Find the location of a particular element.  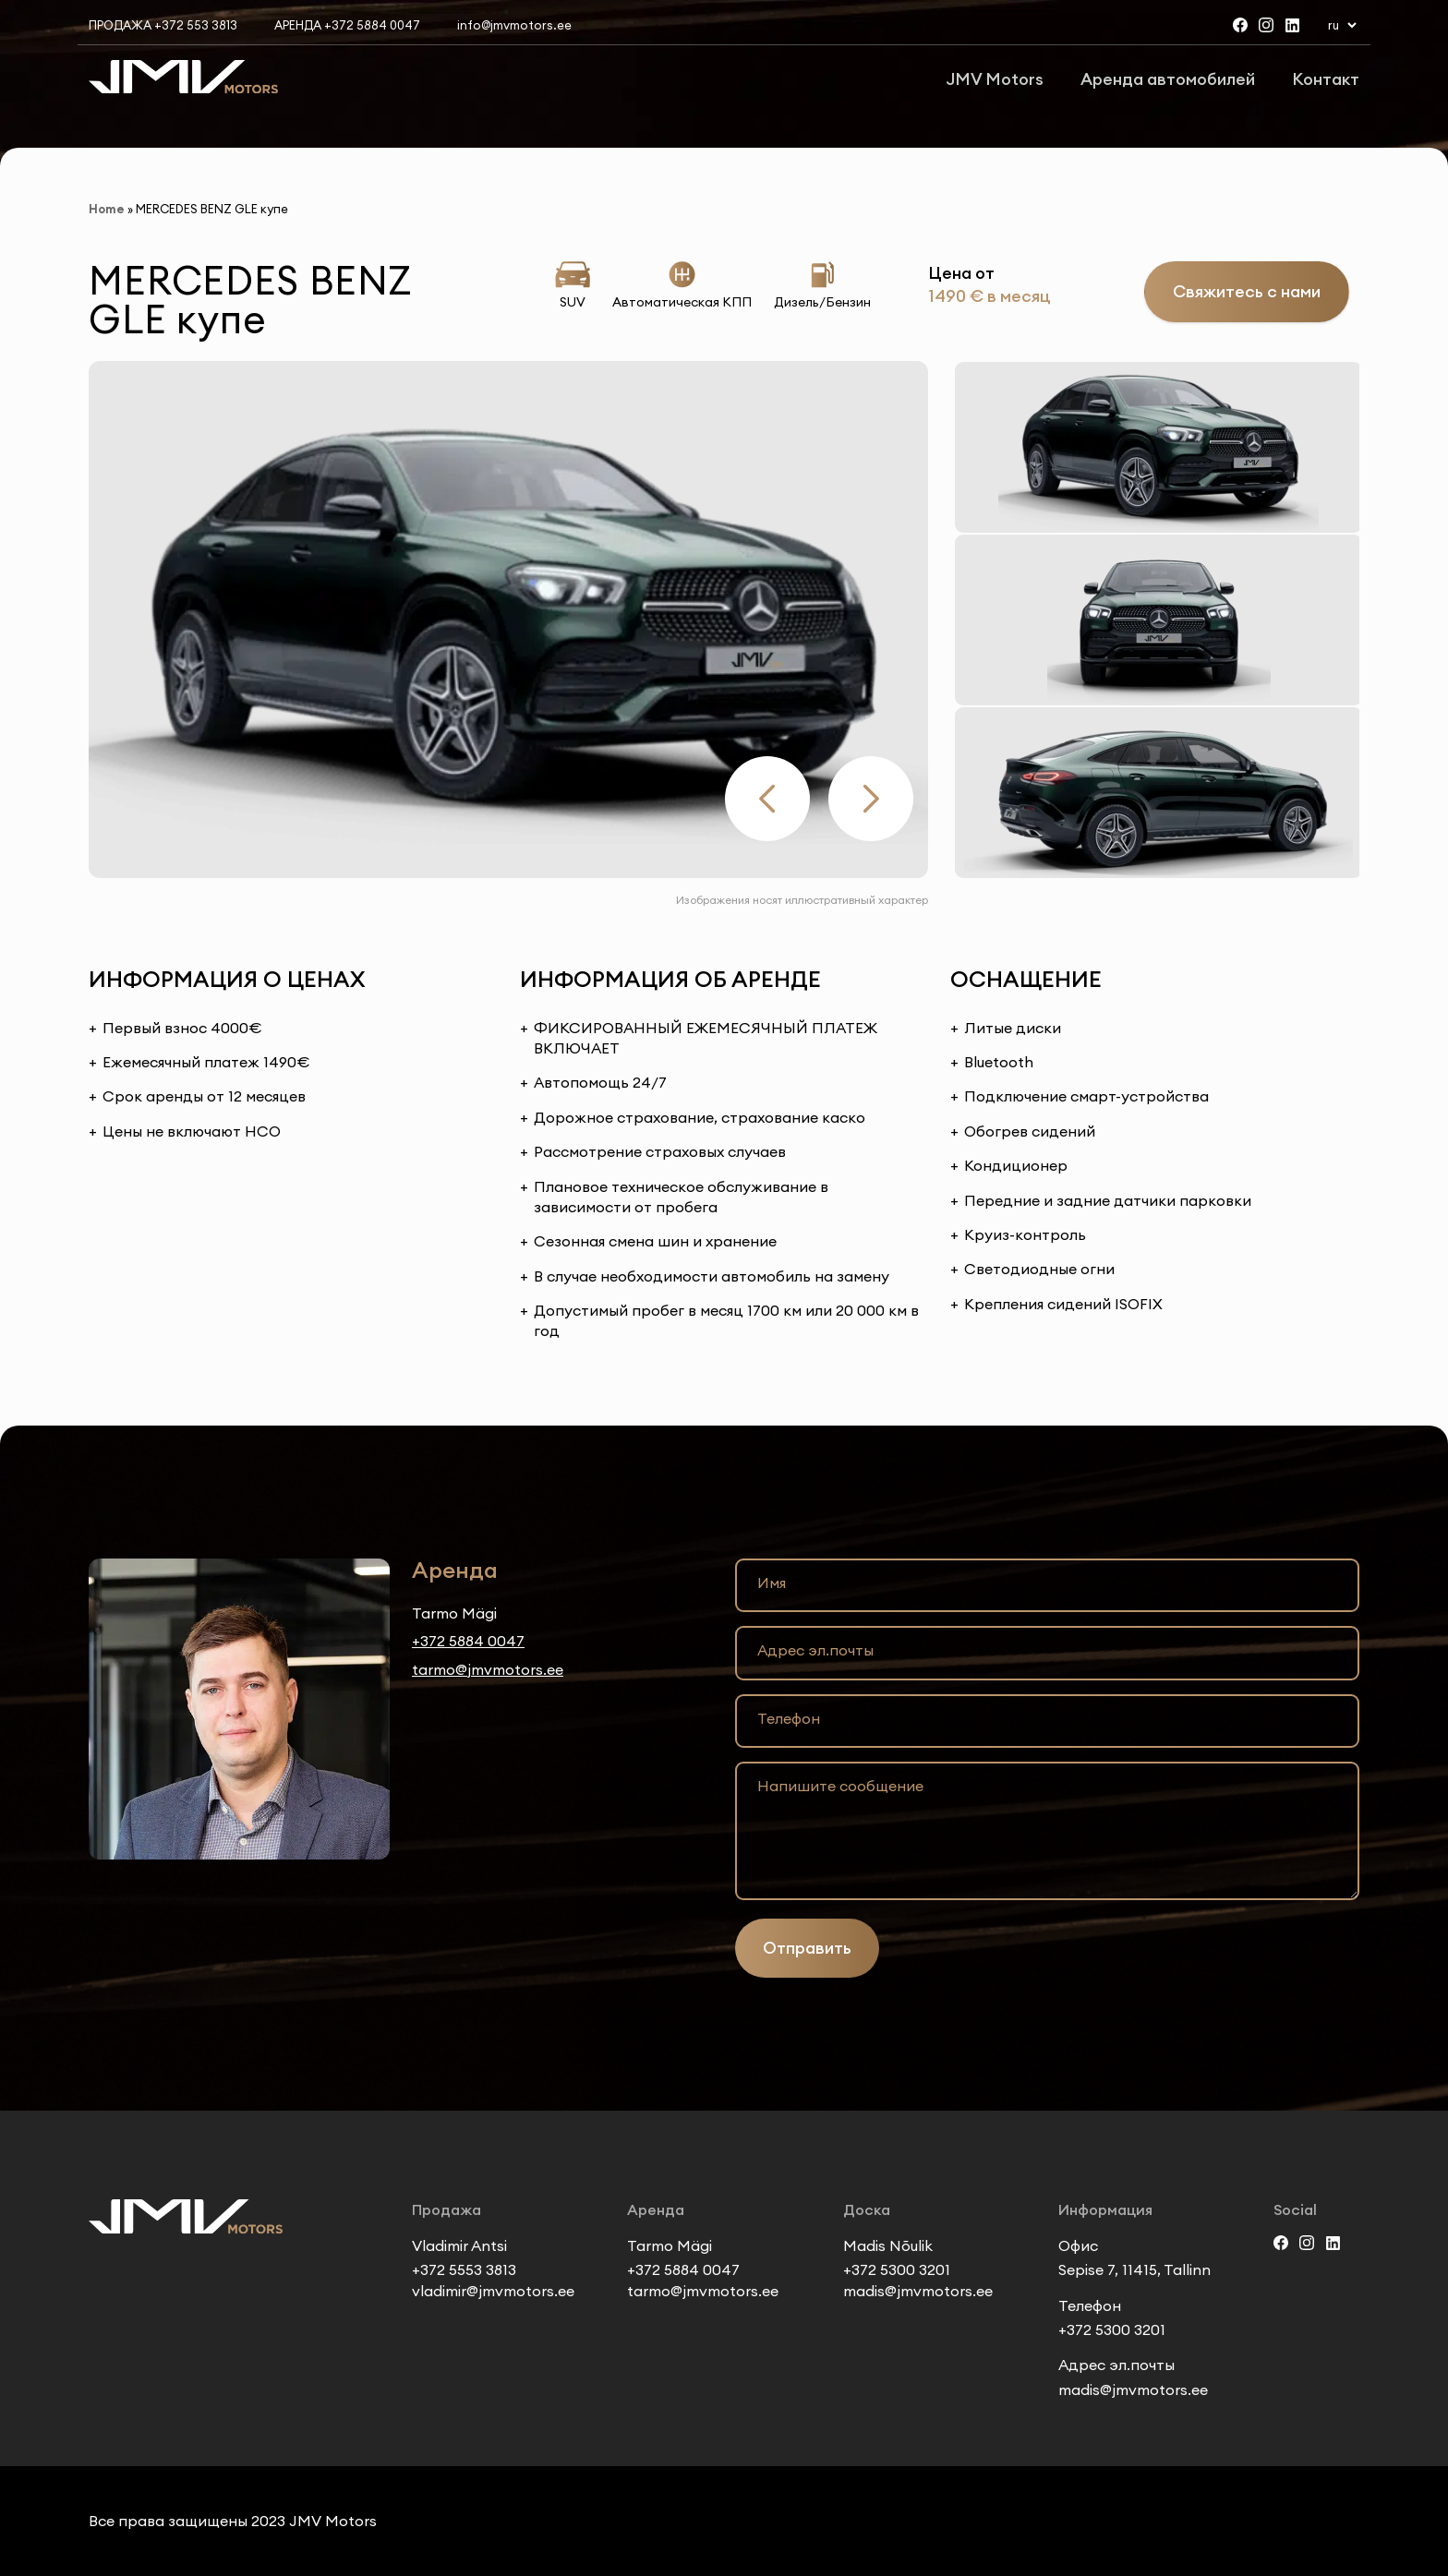

info@jmvmotors.ee is located at coordinates (514, 25).